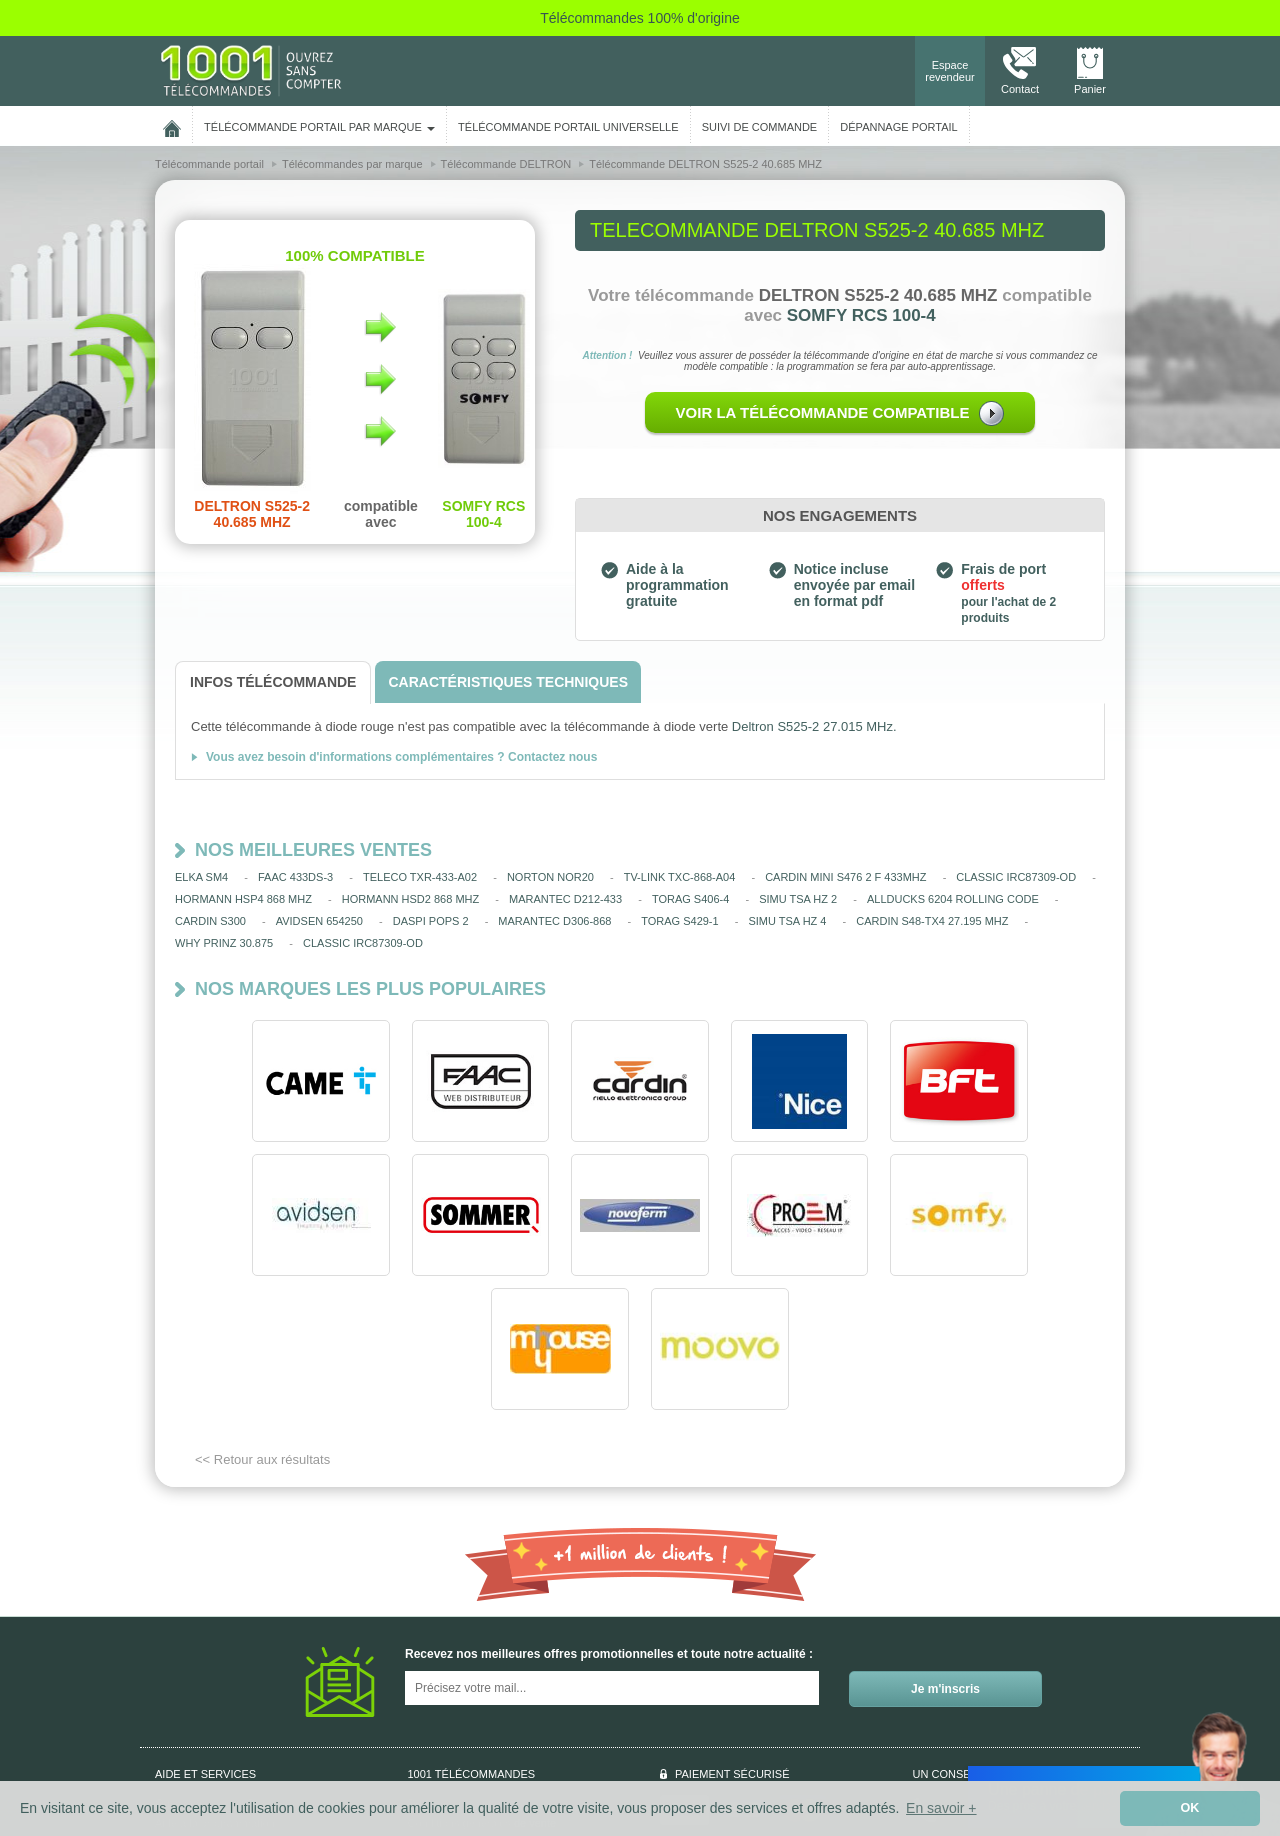 The image size is (1280, 1836). Describe the element at coordinates (204, 1669) in the screenshot. I see `Qui sommes-nous ?` at that location.